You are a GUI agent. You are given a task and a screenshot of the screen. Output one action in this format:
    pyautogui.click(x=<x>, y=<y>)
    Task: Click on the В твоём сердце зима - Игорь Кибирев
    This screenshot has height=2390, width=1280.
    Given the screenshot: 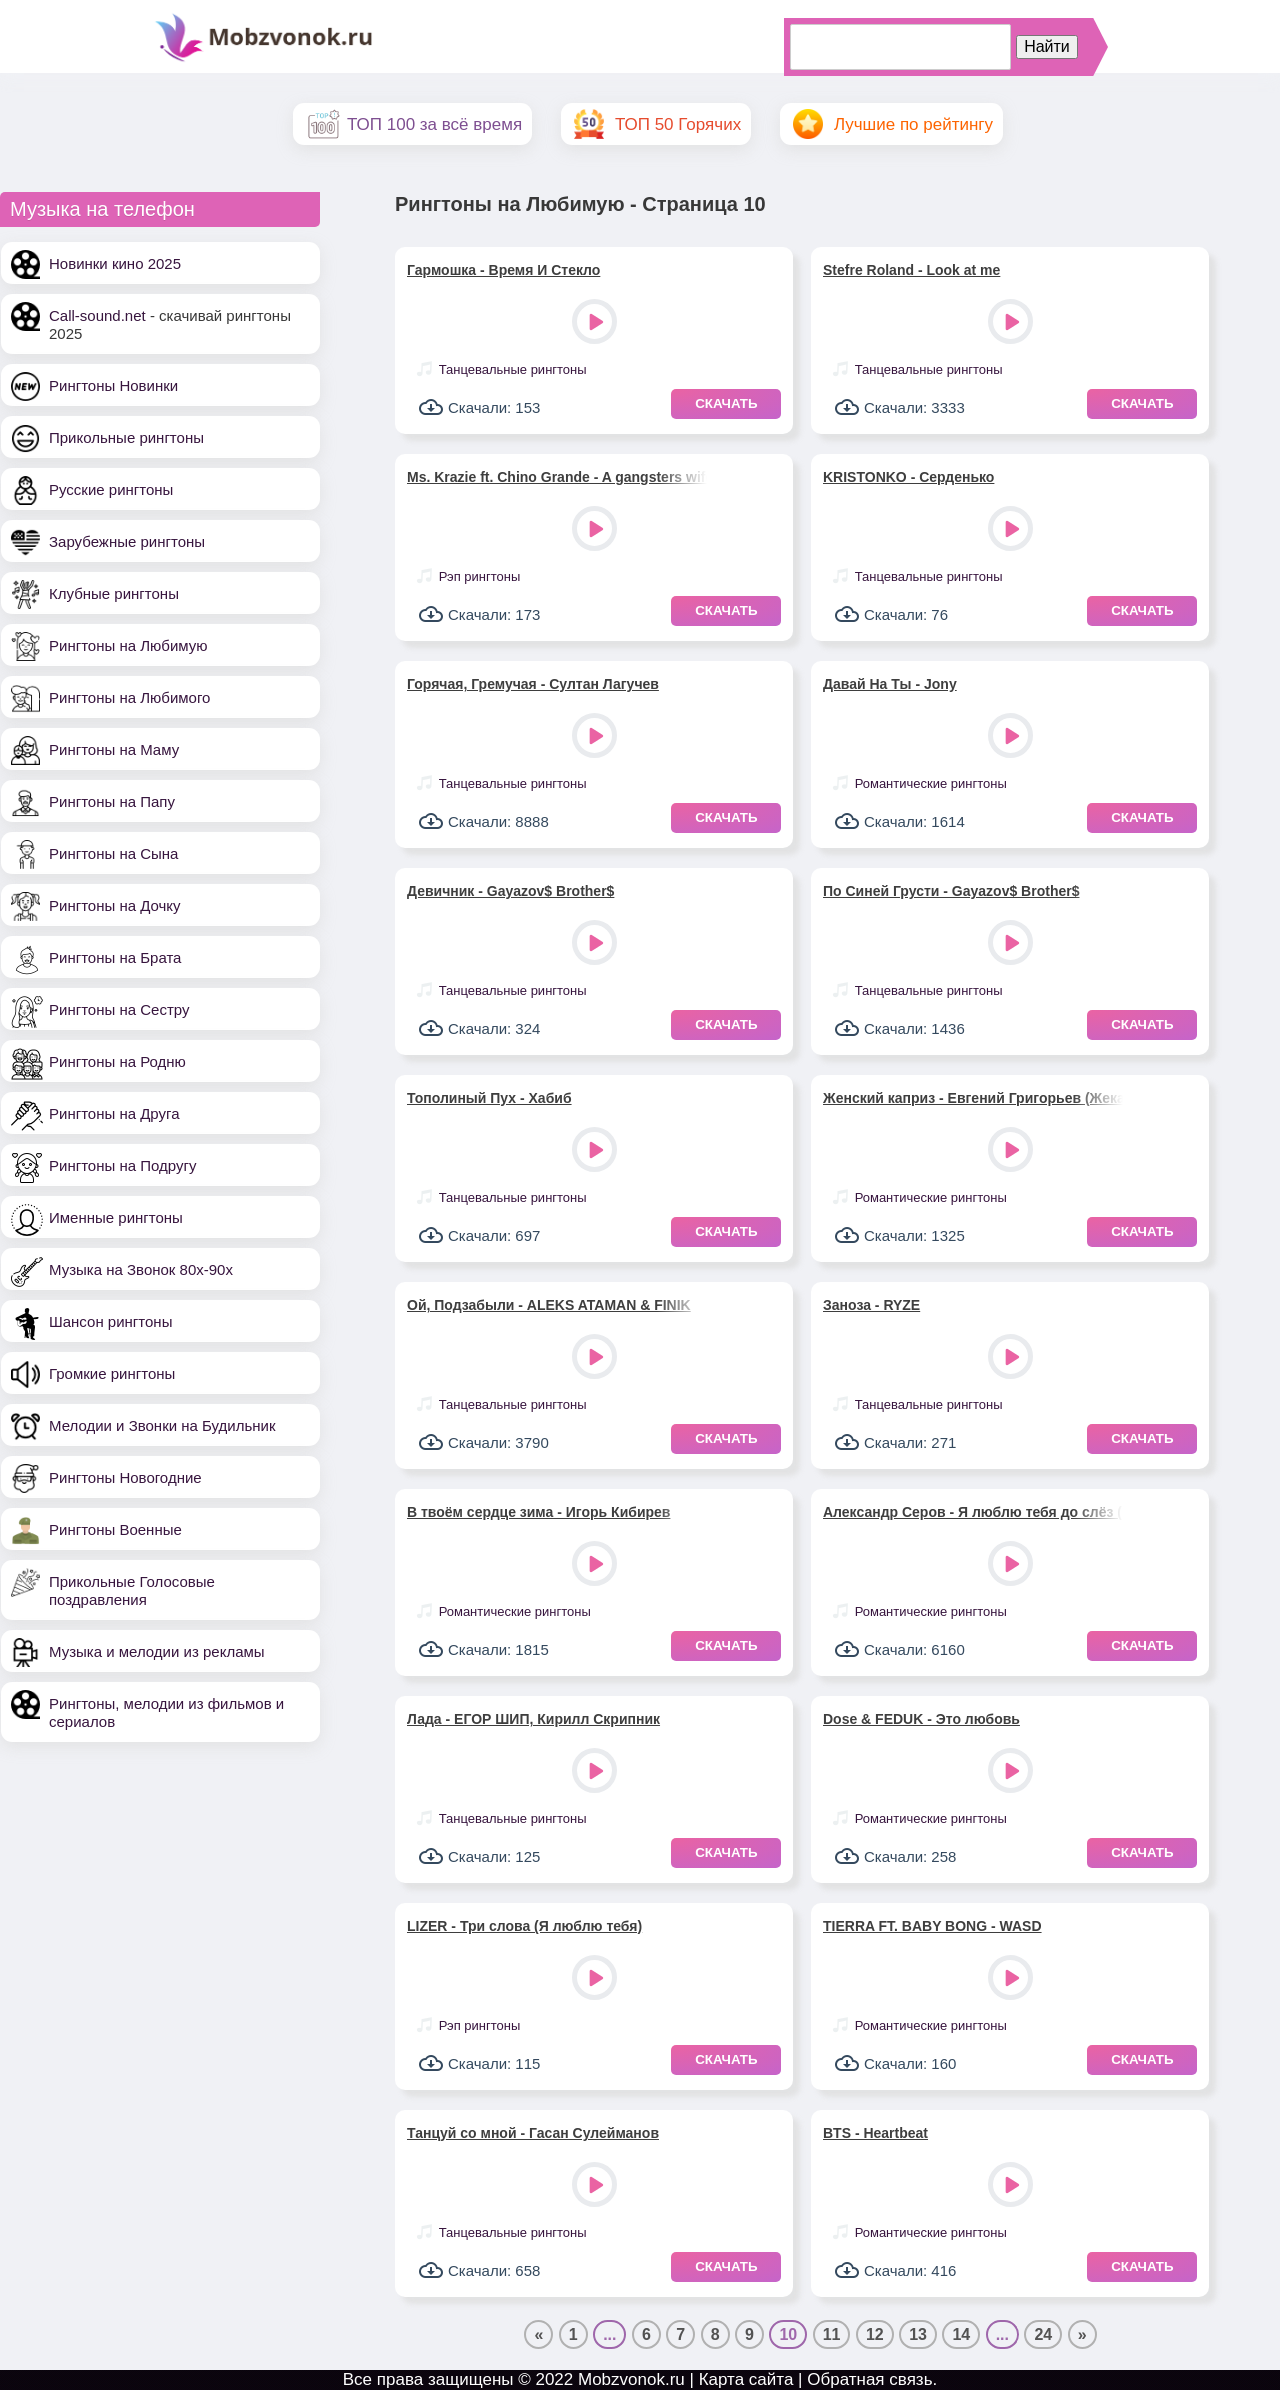 What is the action you would take?
    pyautogui.click(x=538, y=1512)
    